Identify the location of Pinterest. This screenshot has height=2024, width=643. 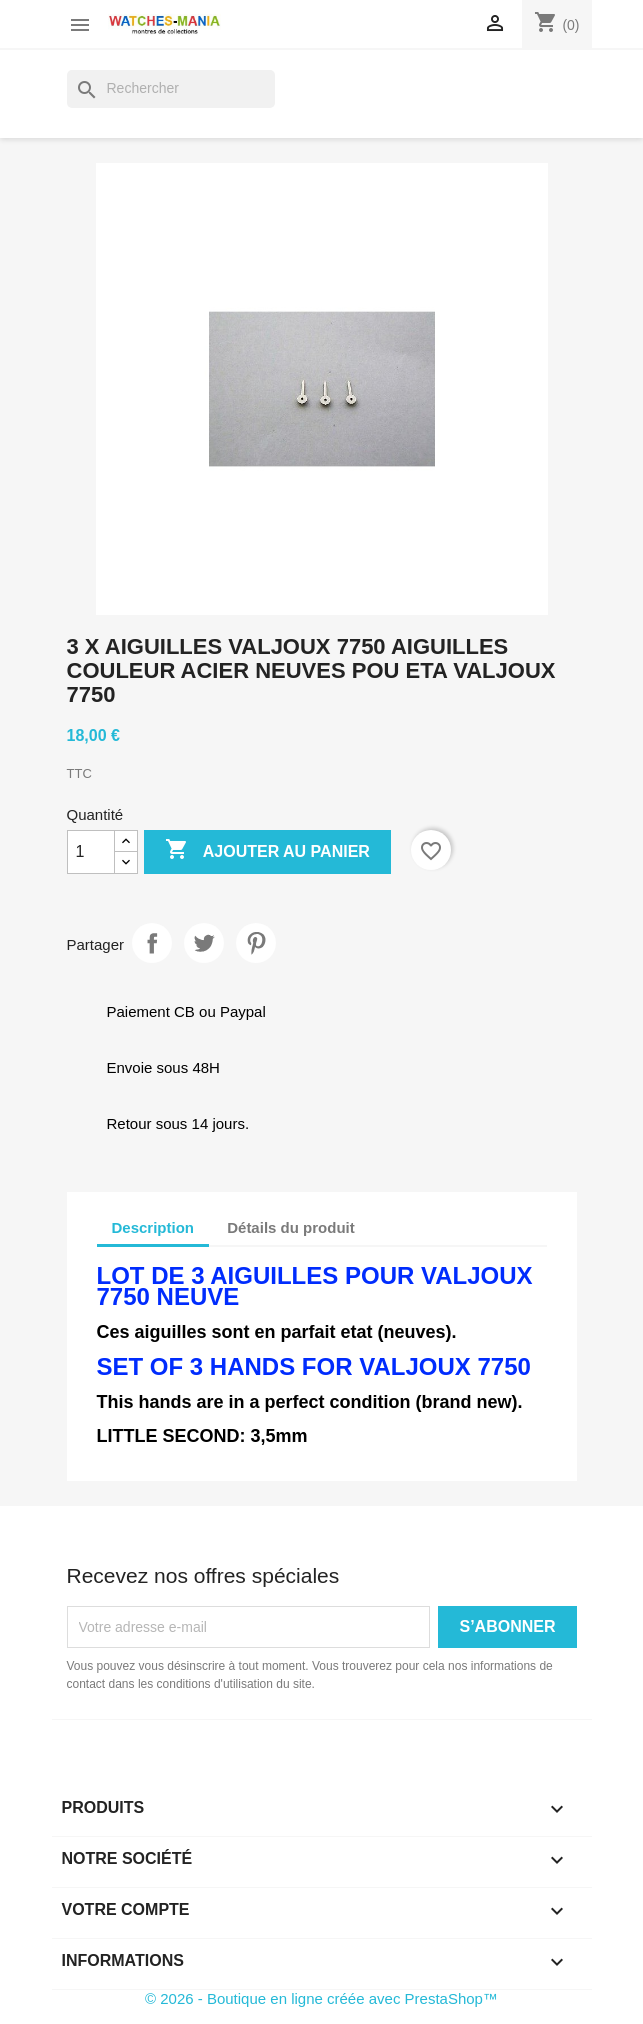
(256, 943).